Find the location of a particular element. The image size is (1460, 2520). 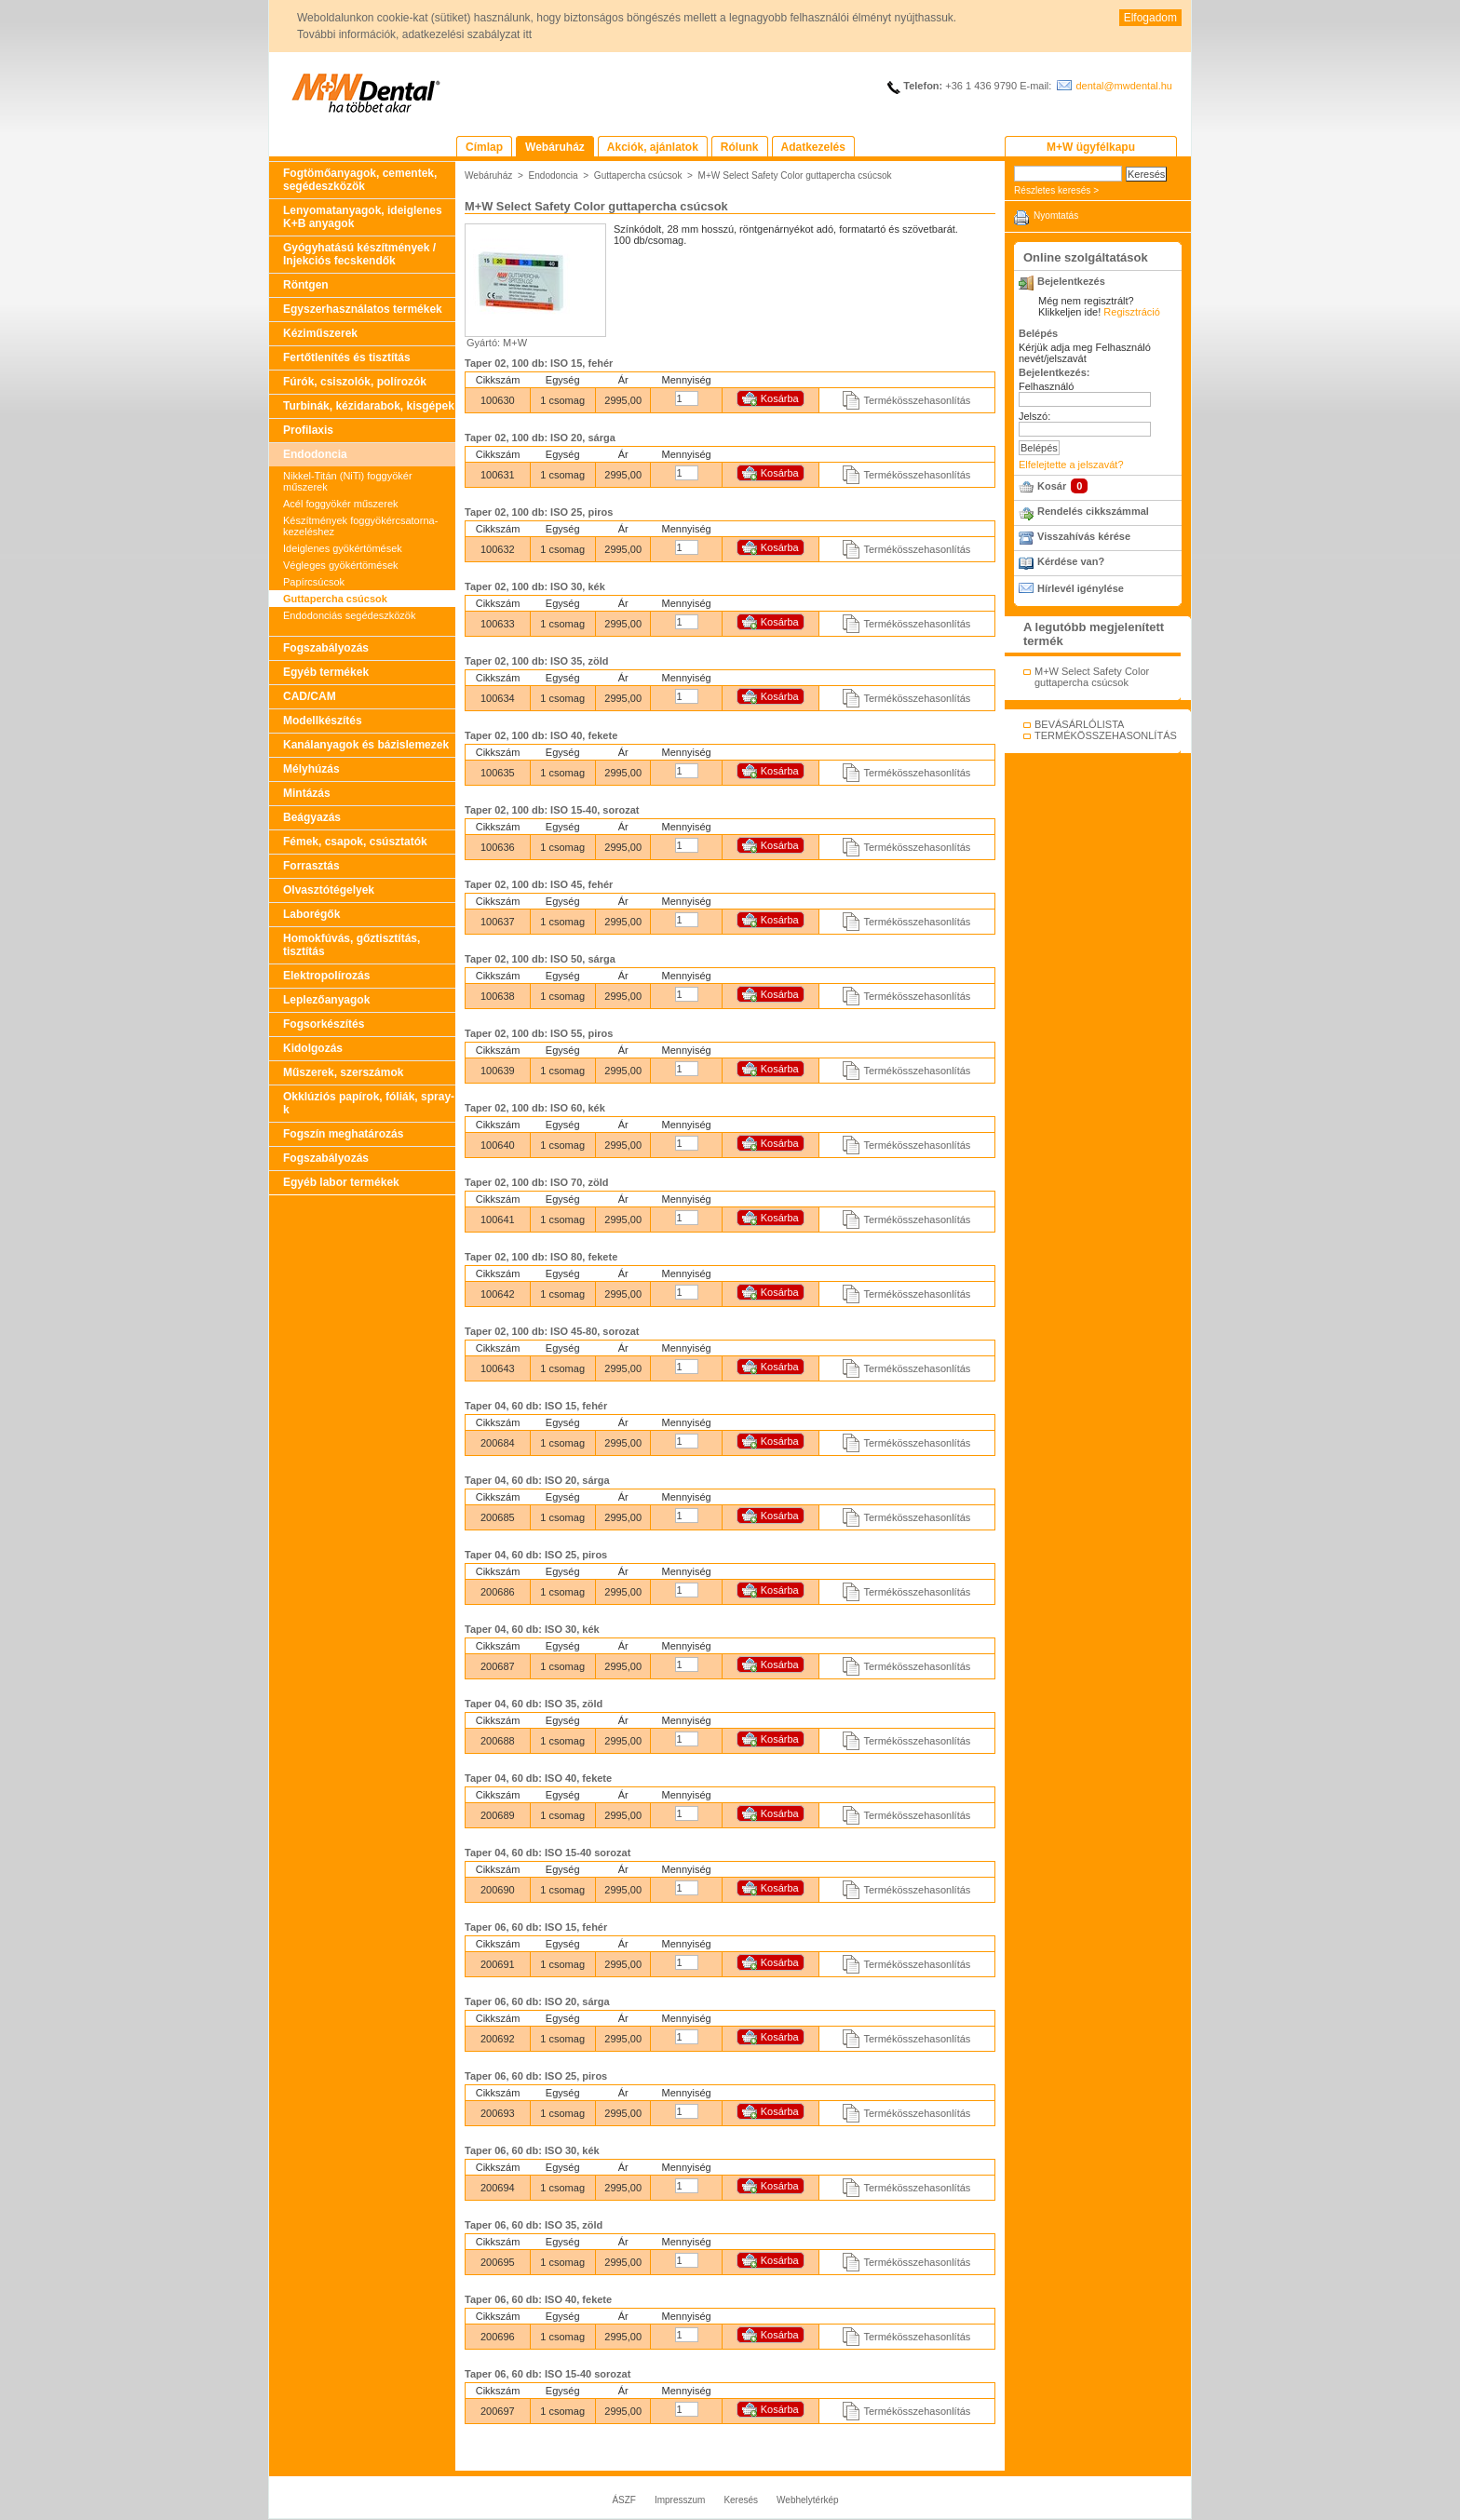

Taper 02, 100 db: ISO 55, piros is located at coordinates (539, 1033).